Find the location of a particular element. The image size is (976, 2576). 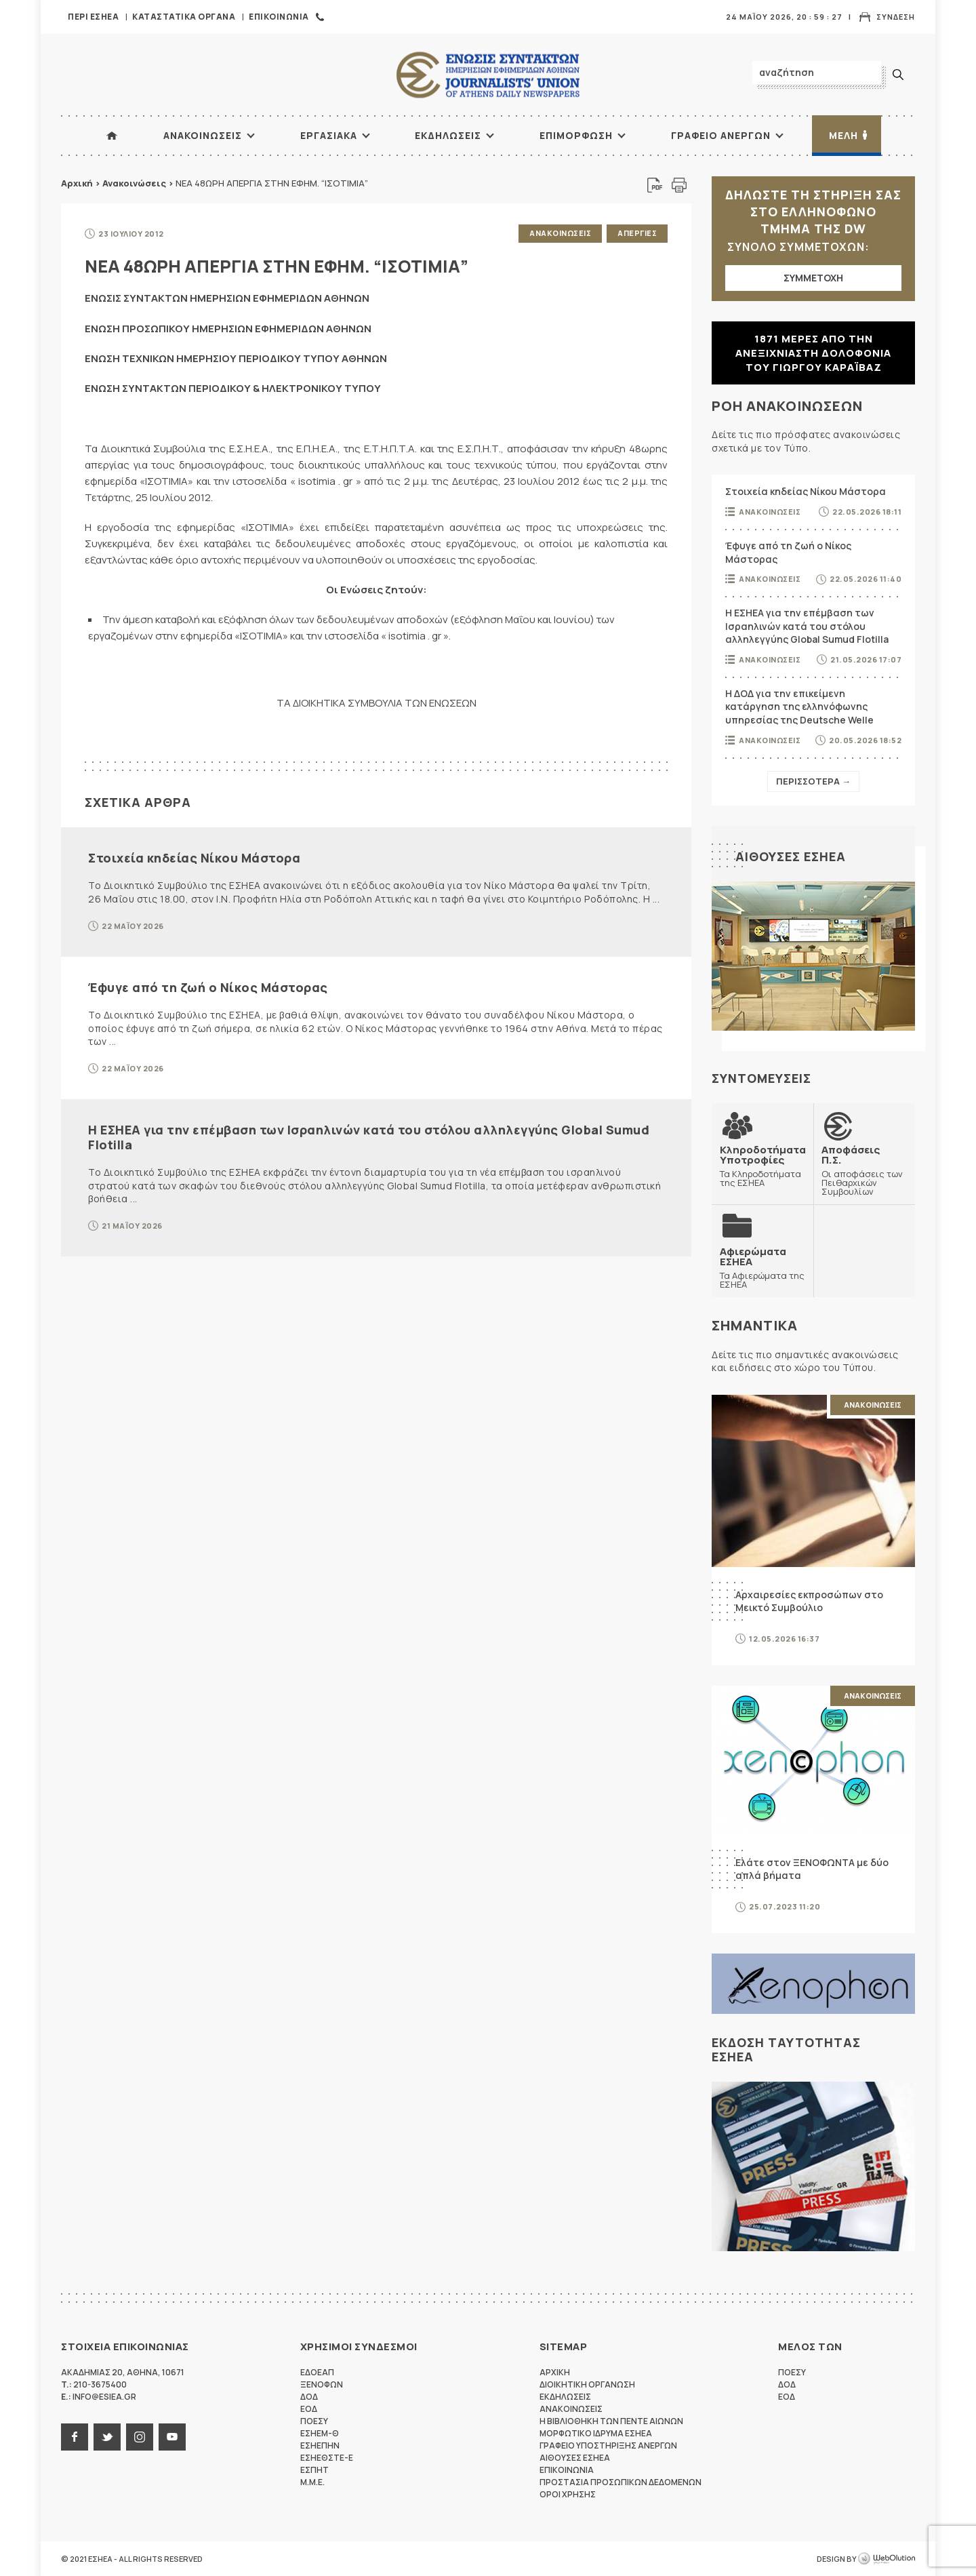

ΕΣΠΗΤ is located at coordinates (314, 2470).